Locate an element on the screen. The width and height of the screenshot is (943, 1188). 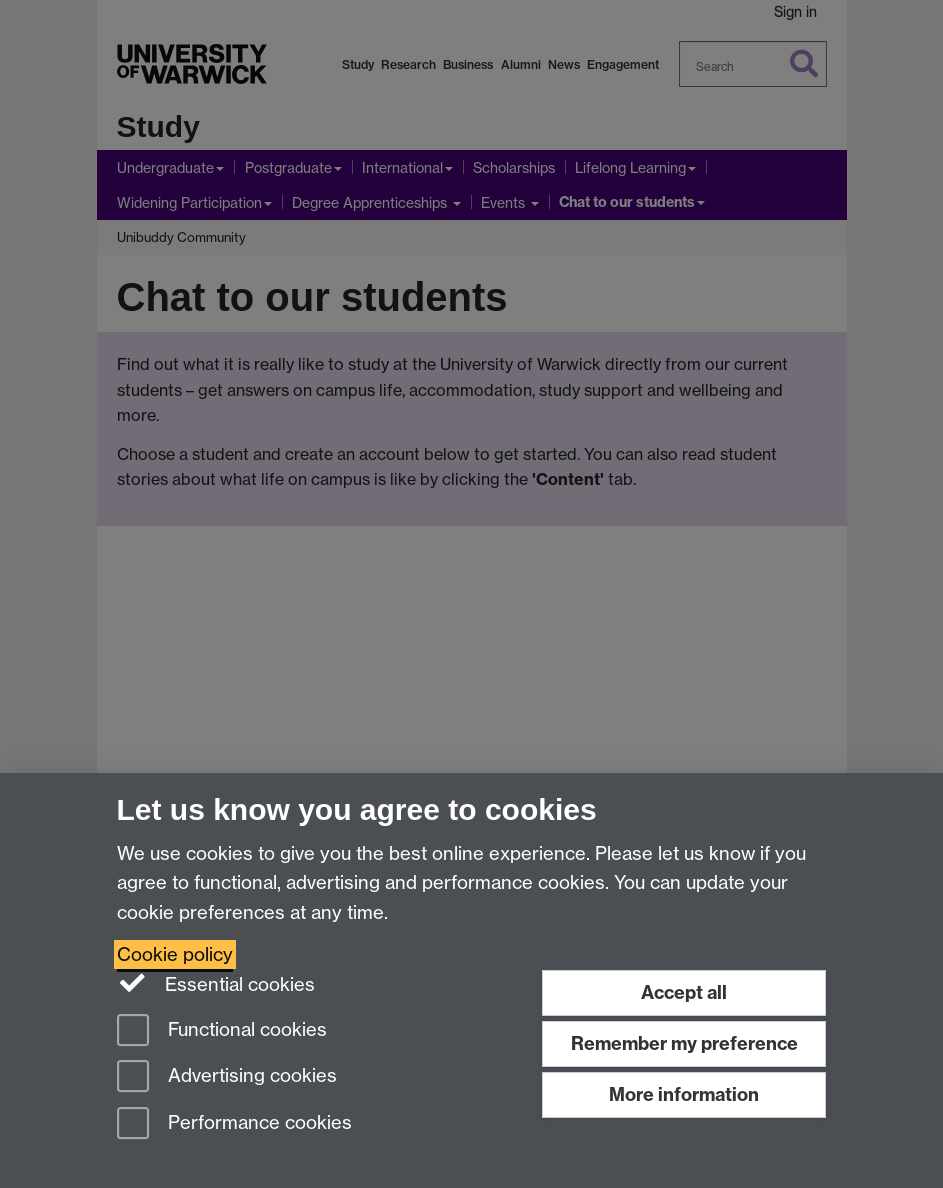
More information is located at coordinates (684, 1094).